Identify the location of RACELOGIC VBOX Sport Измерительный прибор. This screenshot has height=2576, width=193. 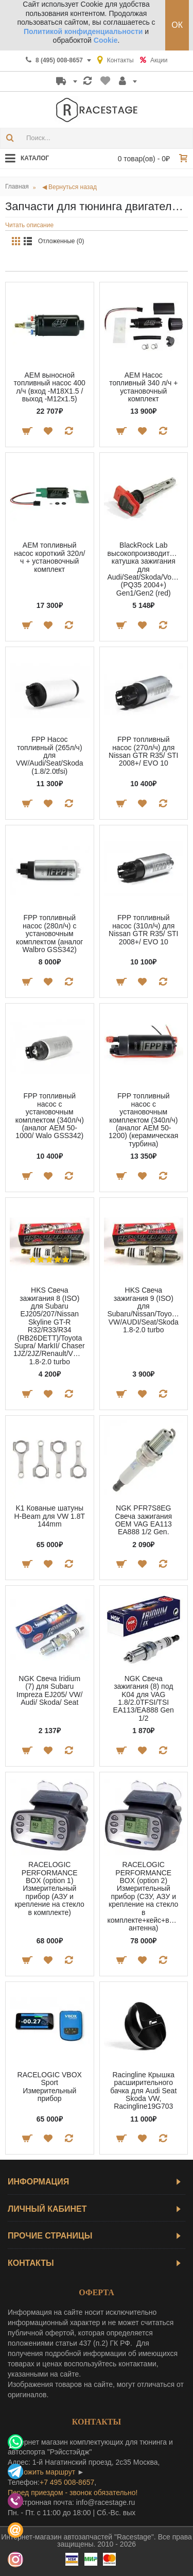
(49, 2087).